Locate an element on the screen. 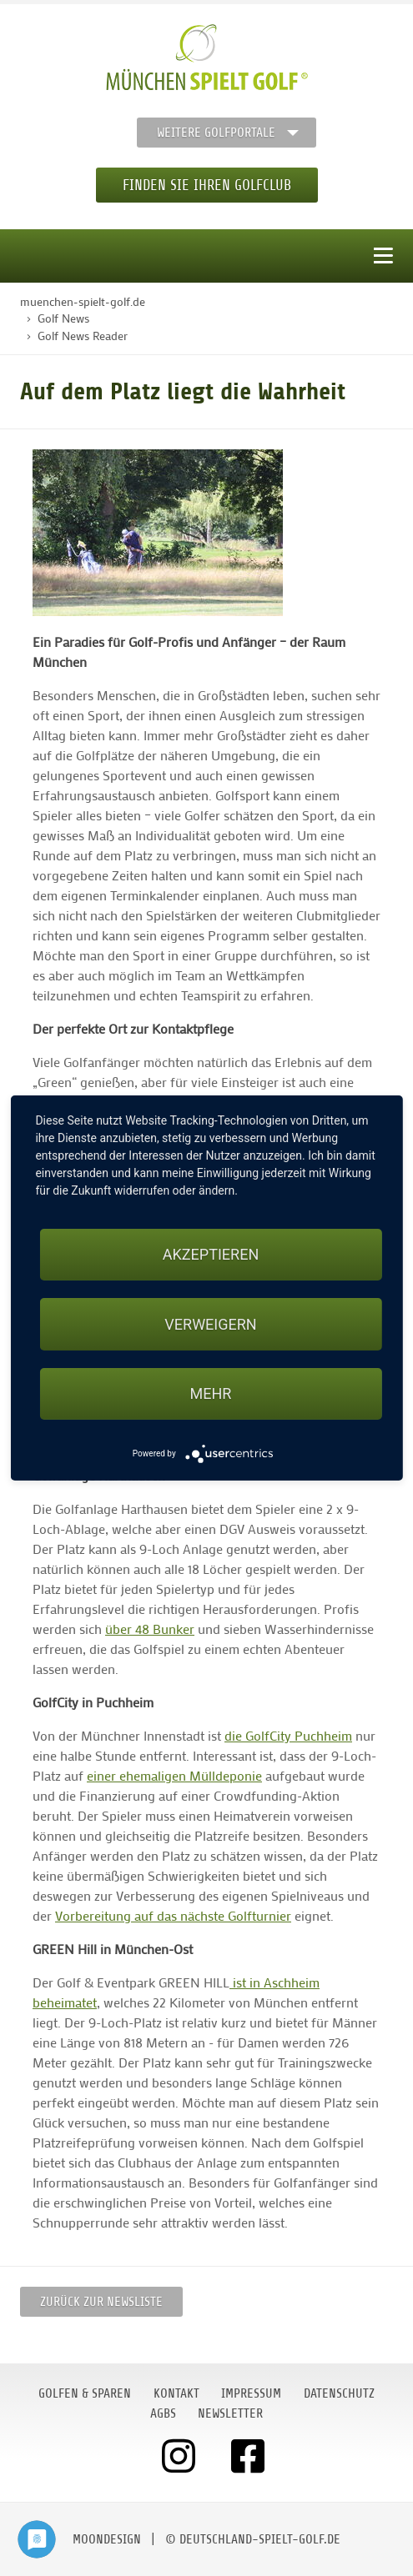 Image resolution: width=413 pixels, height=2576 pixels. Golfen & Sparen is located at coordinates (84, 2393).